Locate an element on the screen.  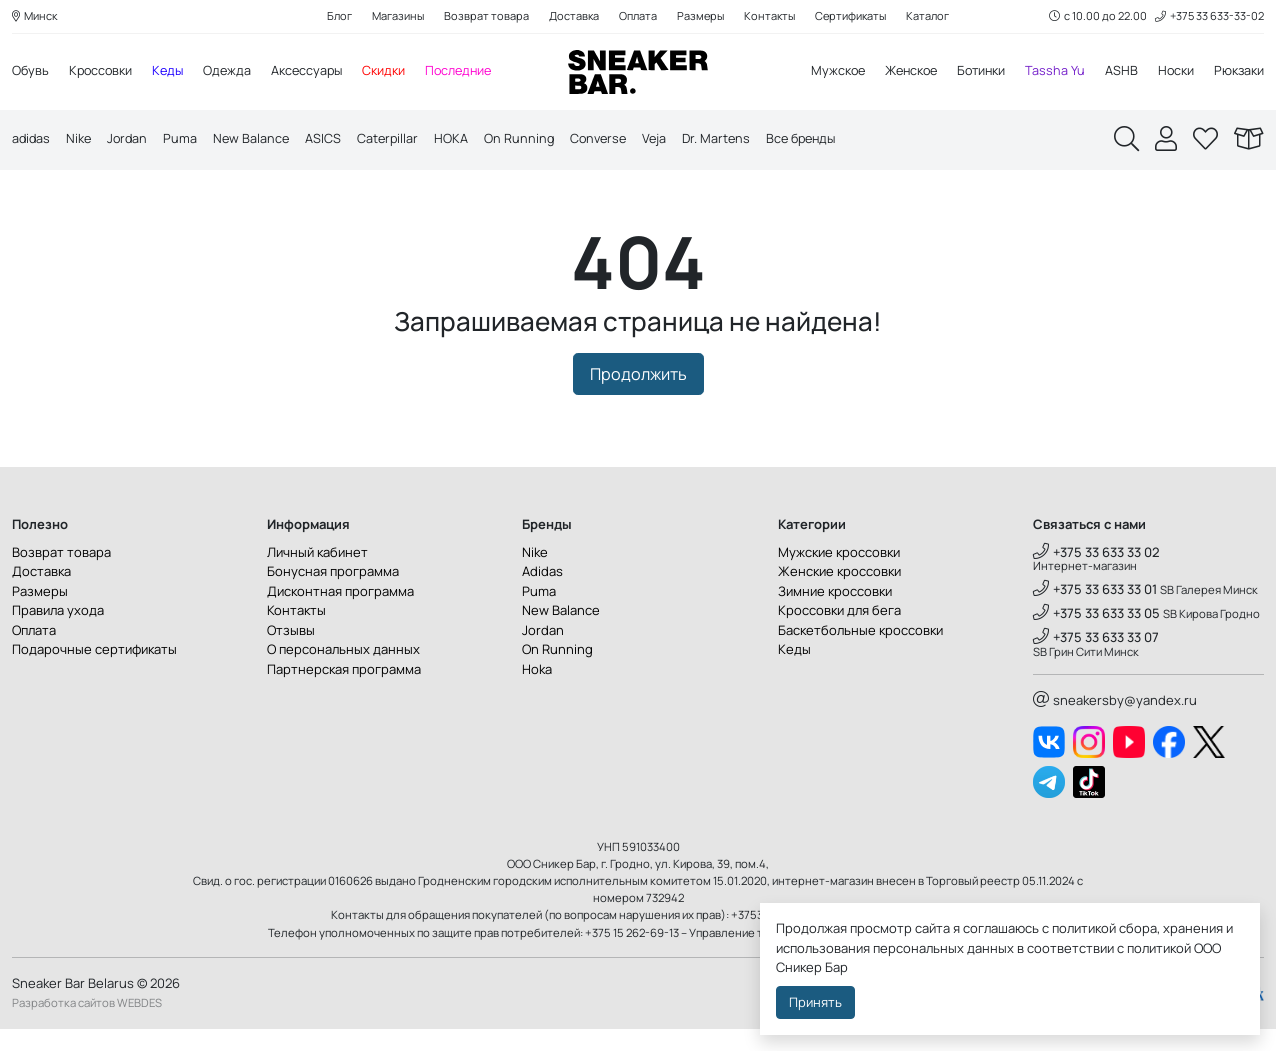
Принять is located at coordinates (815, 1002).